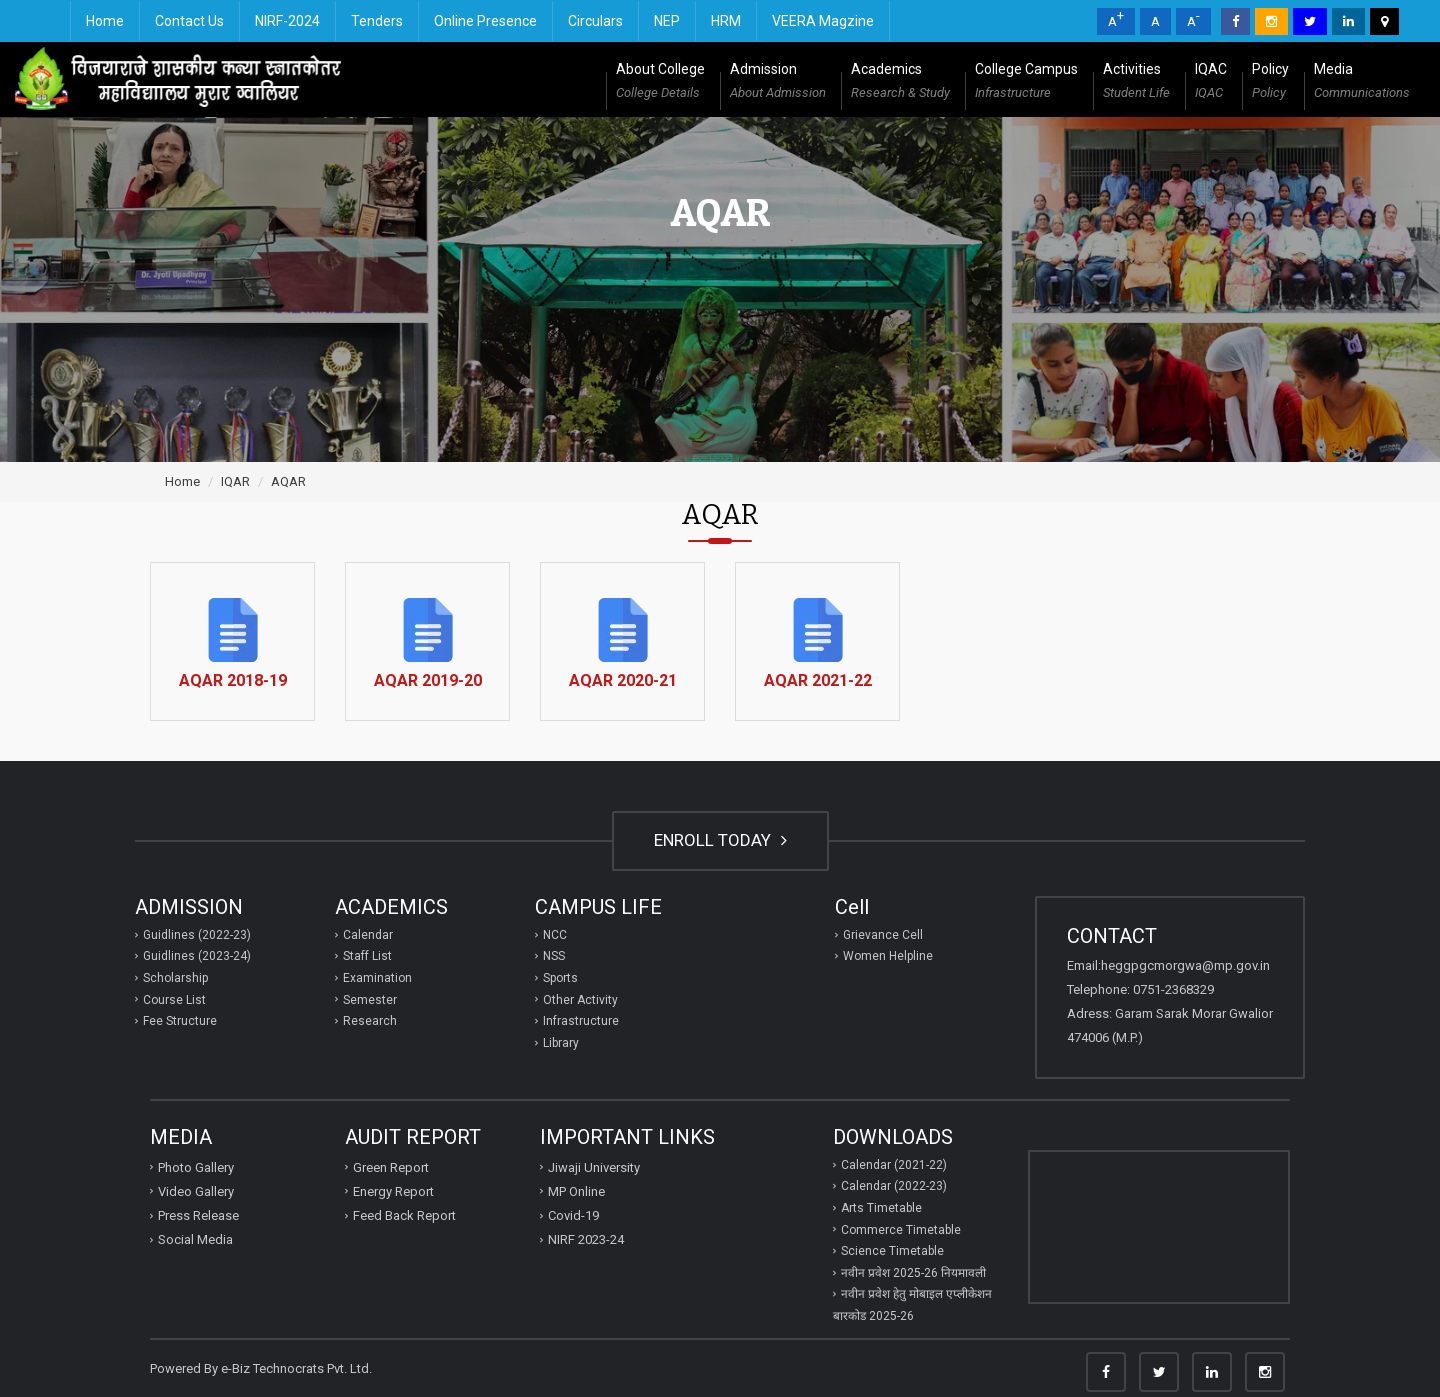 The image size is (1440, 1397). What do you see at coordinates (105, 21) in the screenshot?
I see `Home` at bounding box center [105, 21].